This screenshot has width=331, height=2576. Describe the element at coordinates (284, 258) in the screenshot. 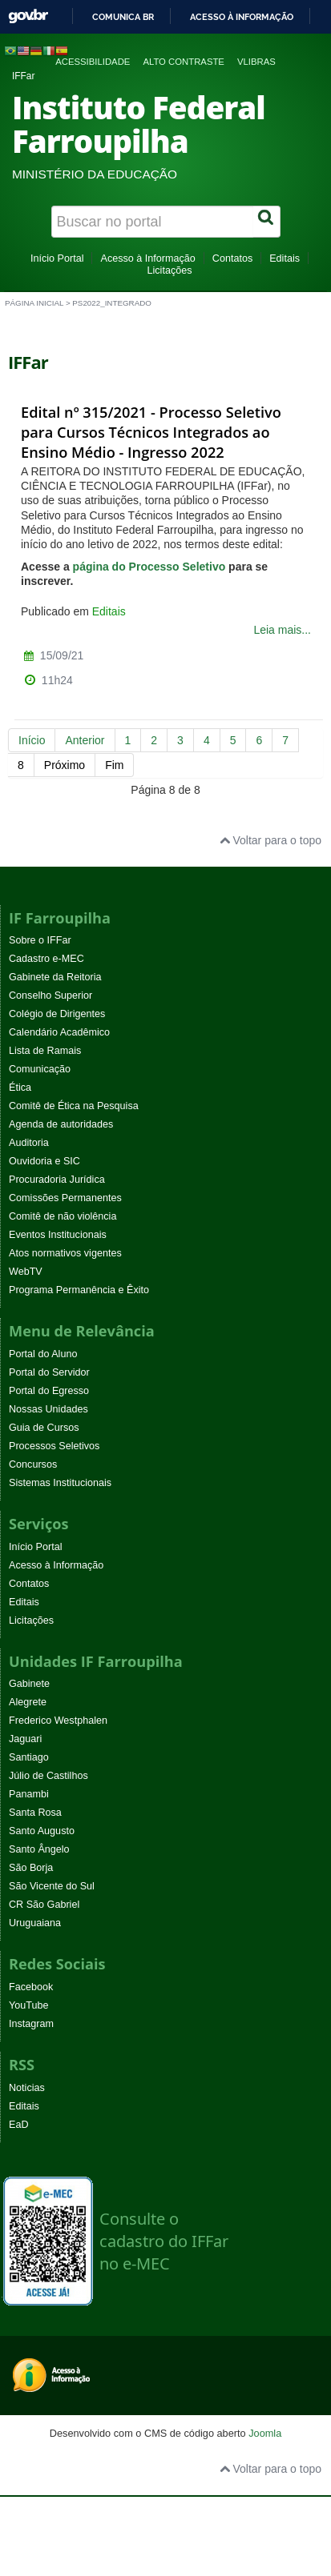

I see `Editais` at that location.